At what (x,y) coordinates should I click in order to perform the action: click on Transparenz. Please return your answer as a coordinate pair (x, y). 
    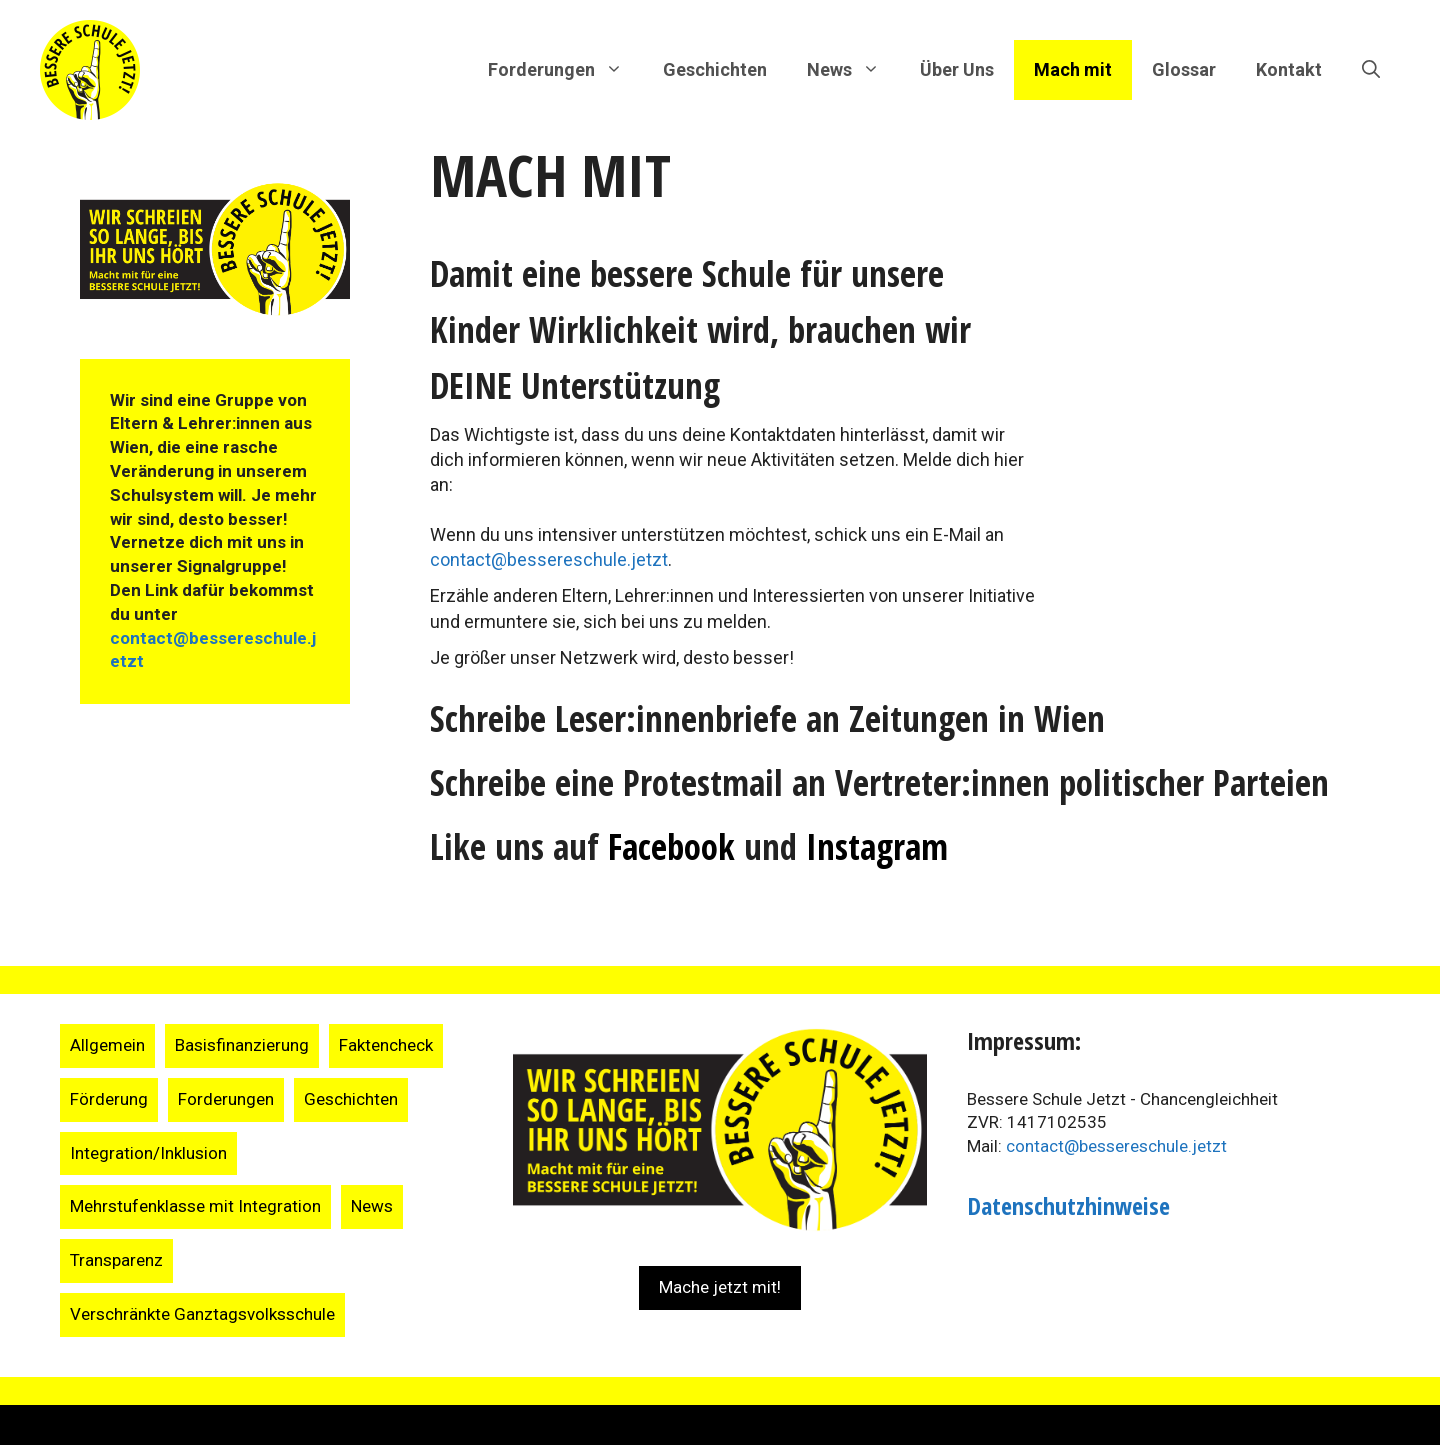
    Looking at the image, I should click on (116, 1260).